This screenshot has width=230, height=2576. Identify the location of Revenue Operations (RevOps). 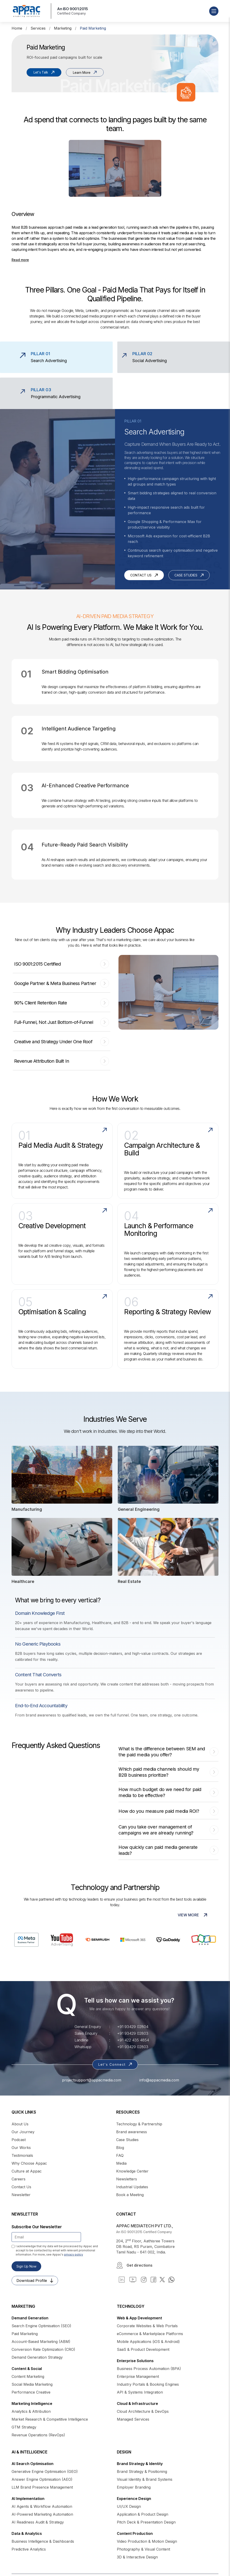
(38, 2435).